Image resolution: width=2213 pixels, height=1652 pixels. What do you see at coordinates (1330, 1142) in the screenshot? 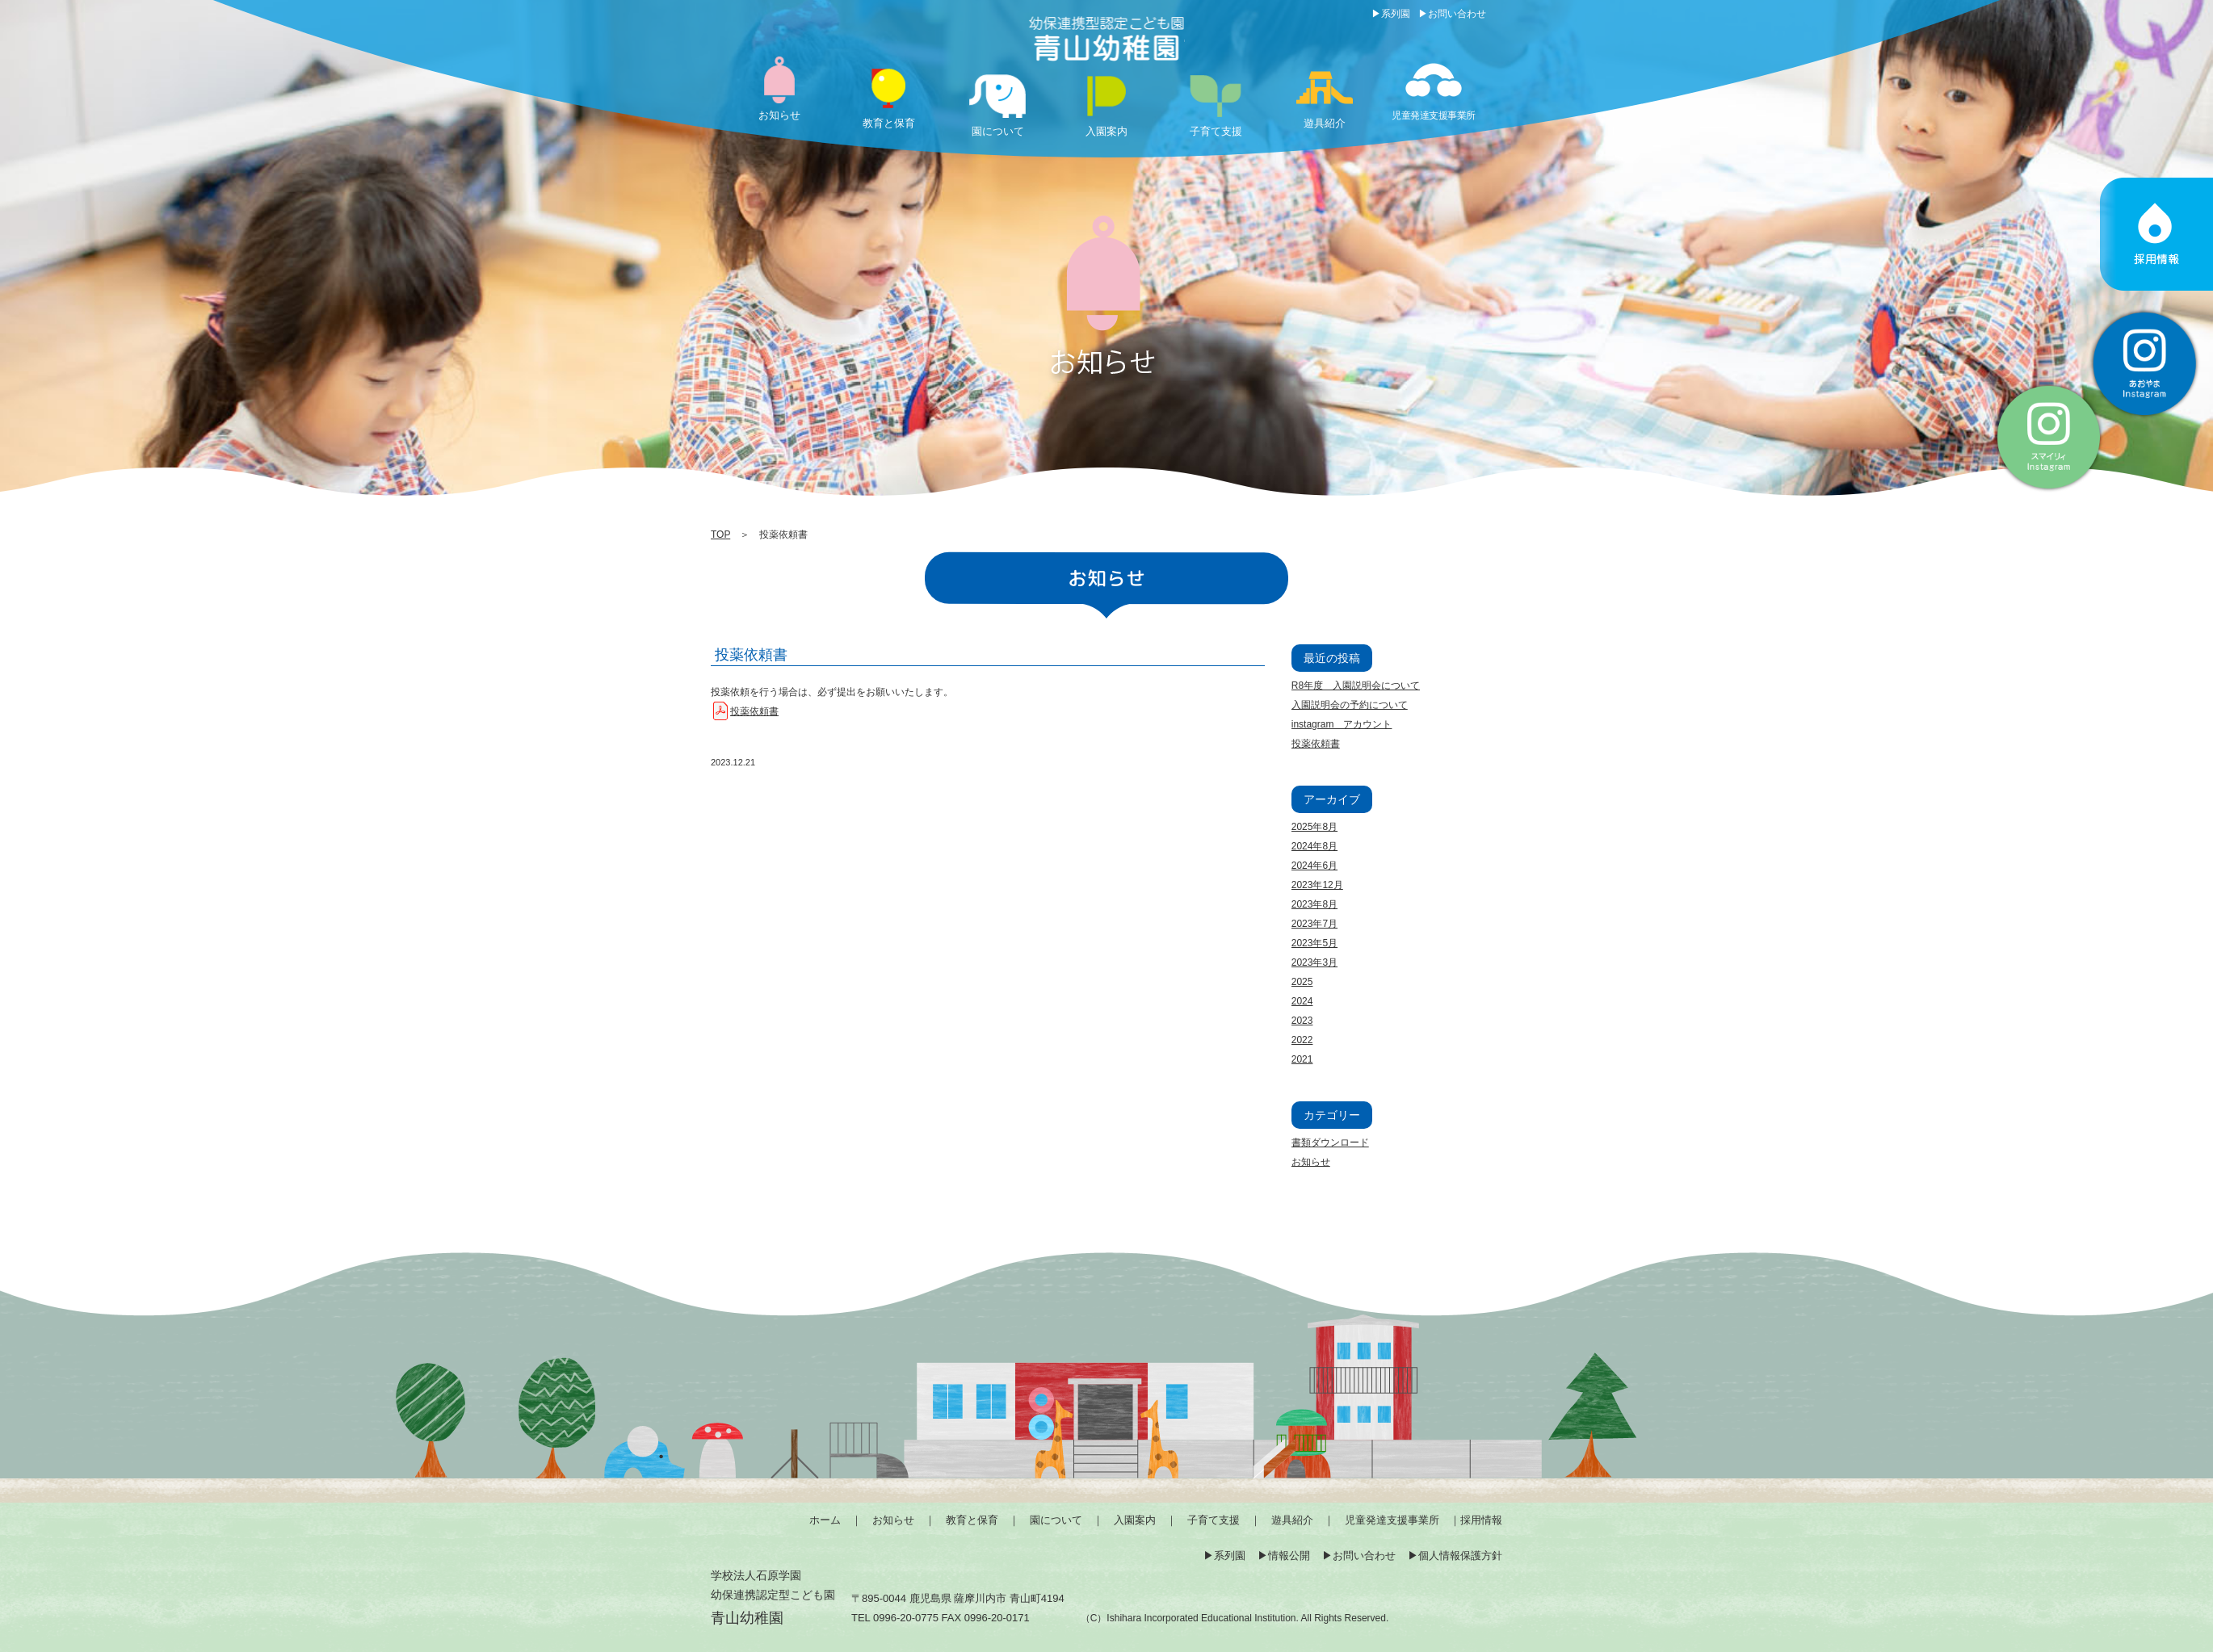
I see `書類ダウンロード` at bounding box center [1330, 1142].